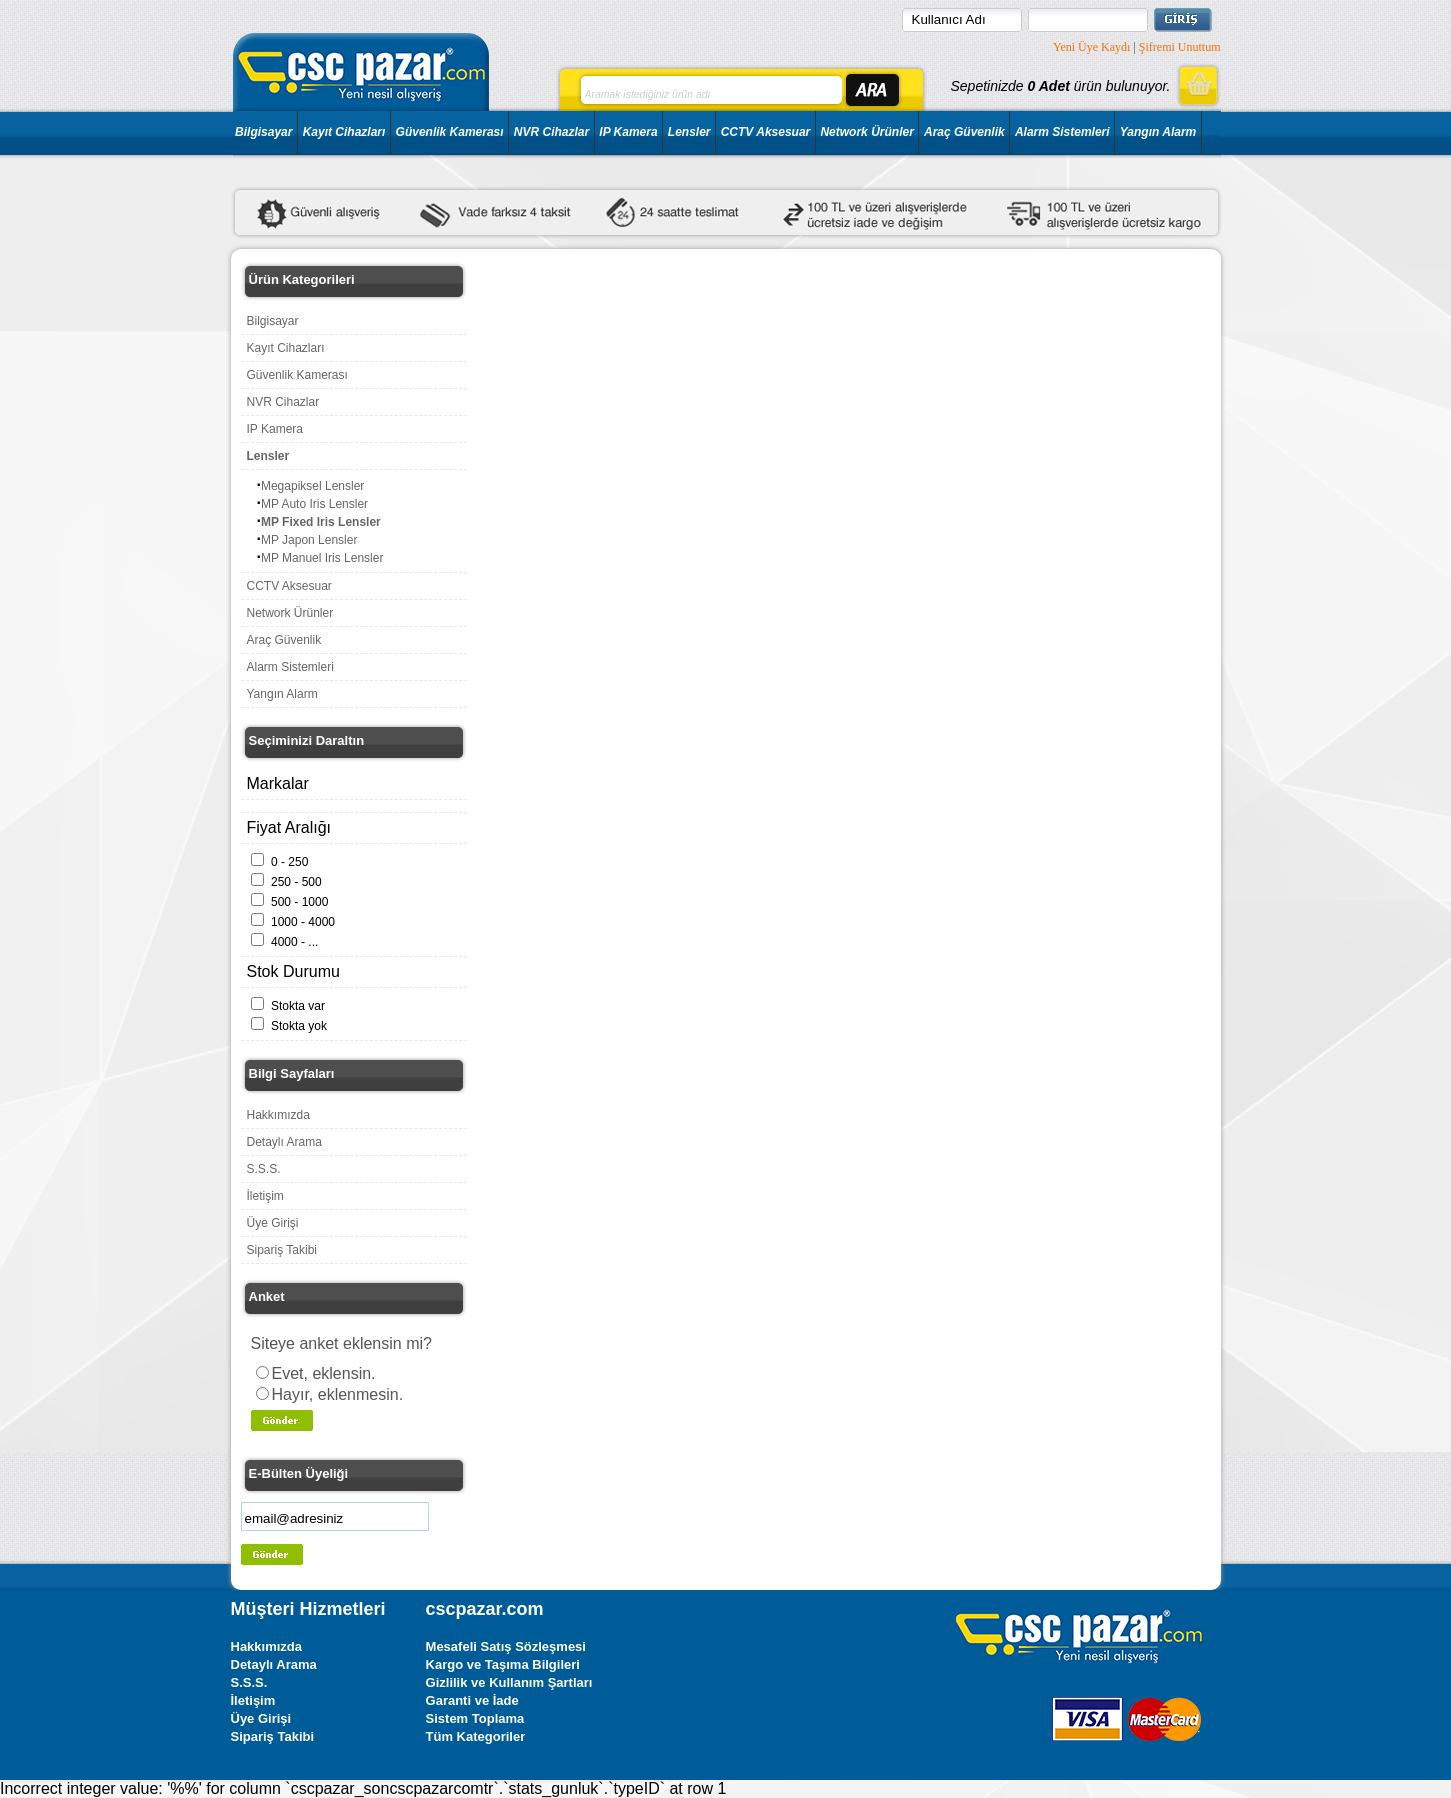 Image resolution: width=1451 pixels, height=1798 pixels. Describe the element at coordinates (344, 132) in the screenshot. I see `Kayıt Cihazları` at that location.